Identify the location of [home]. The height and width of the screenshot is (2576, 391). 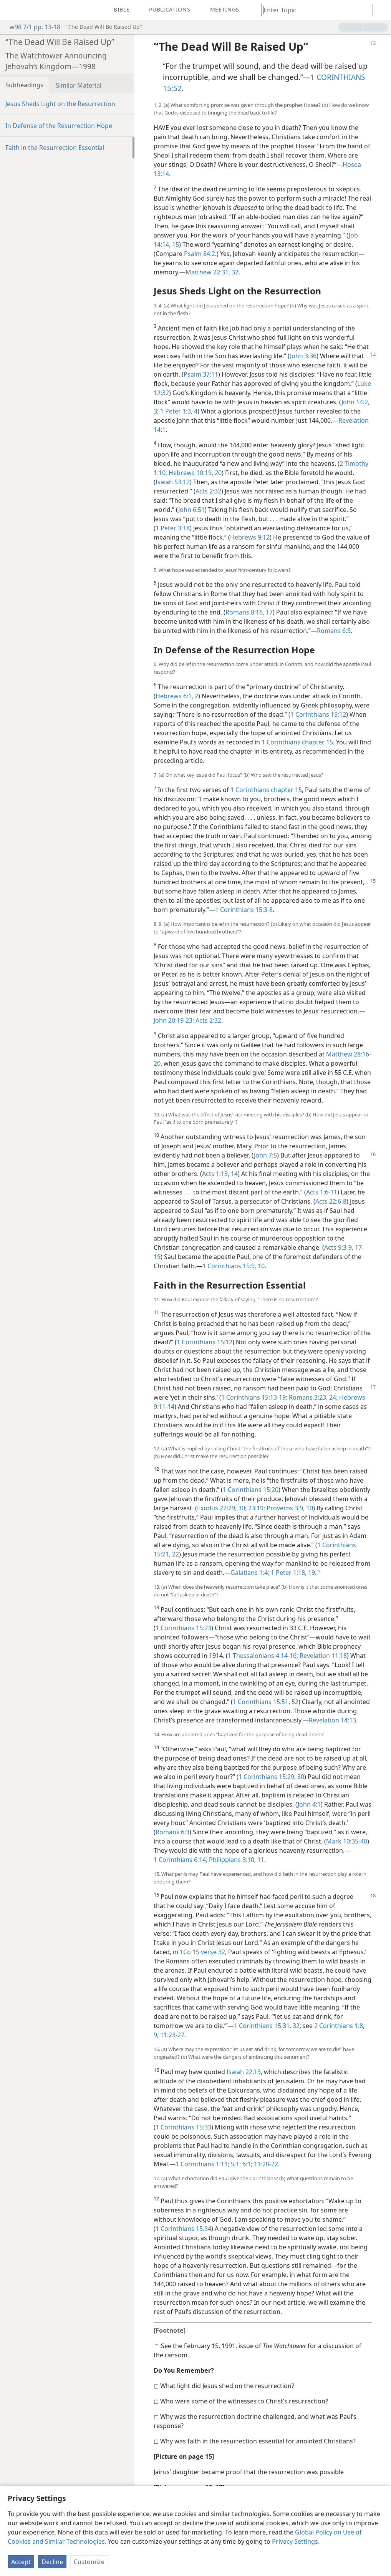
(12, 10).